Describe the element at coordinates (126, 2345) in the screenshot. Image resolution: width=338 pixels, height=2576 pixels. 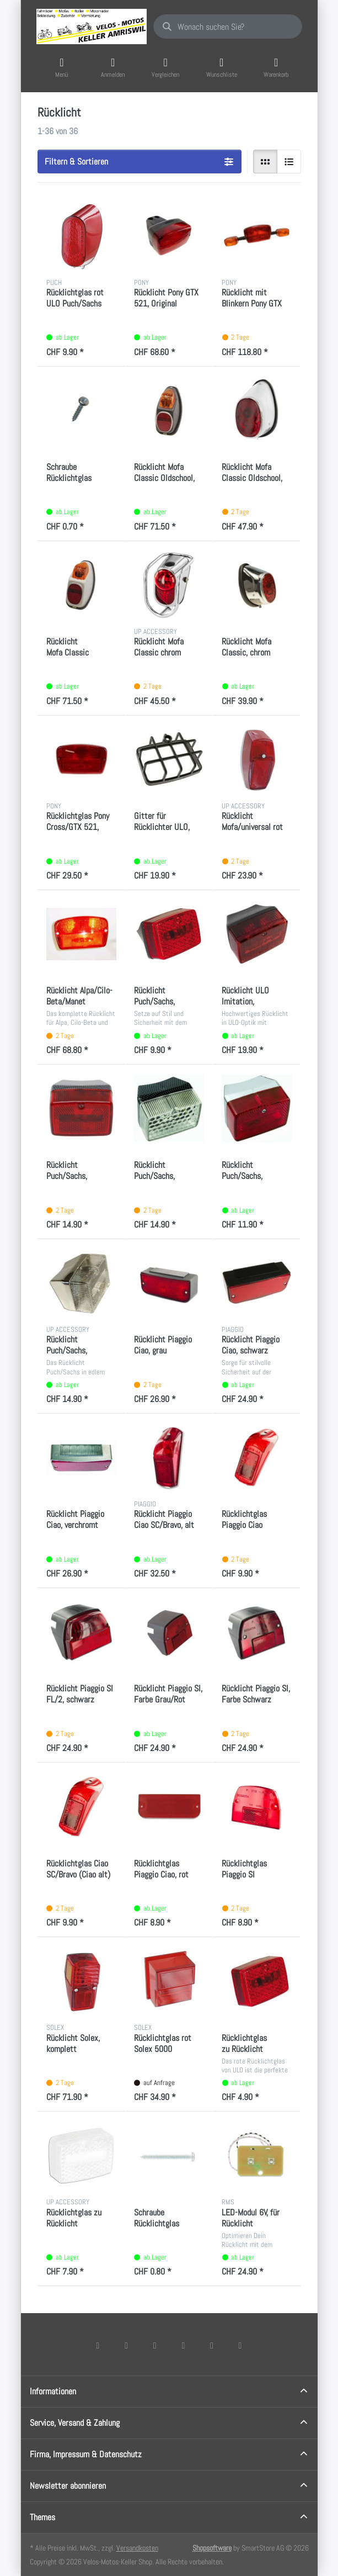
I see `[X (Twitter)]` at that location.